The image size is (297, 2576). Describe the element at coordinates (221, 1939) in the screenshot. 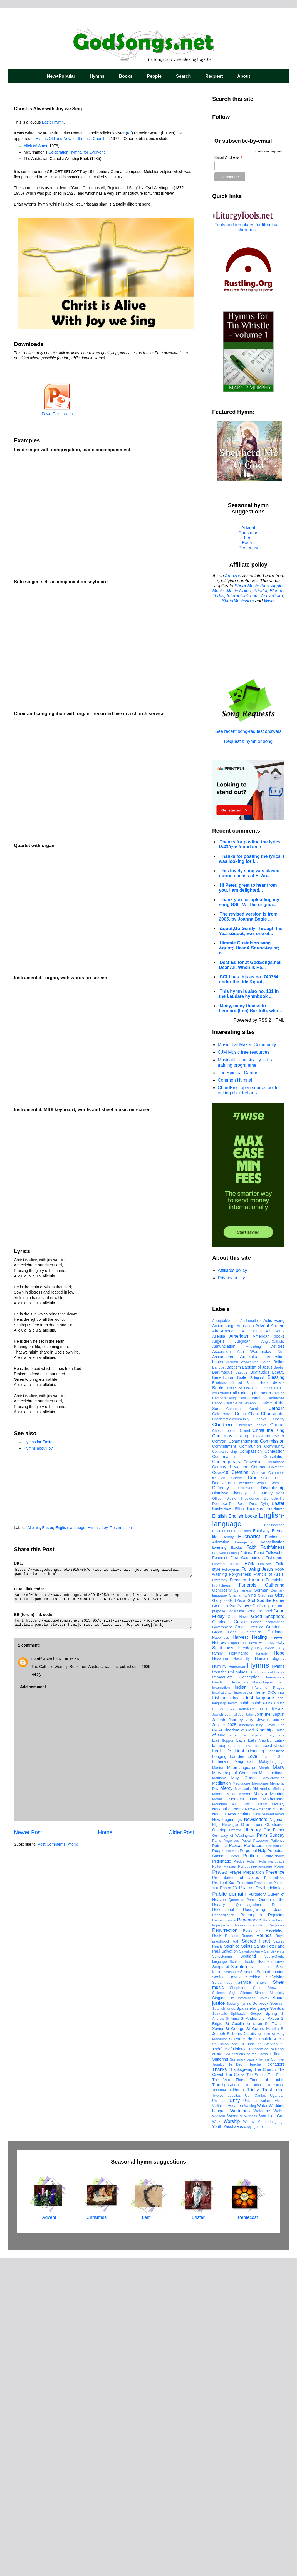

I see `Goodness` at that location.